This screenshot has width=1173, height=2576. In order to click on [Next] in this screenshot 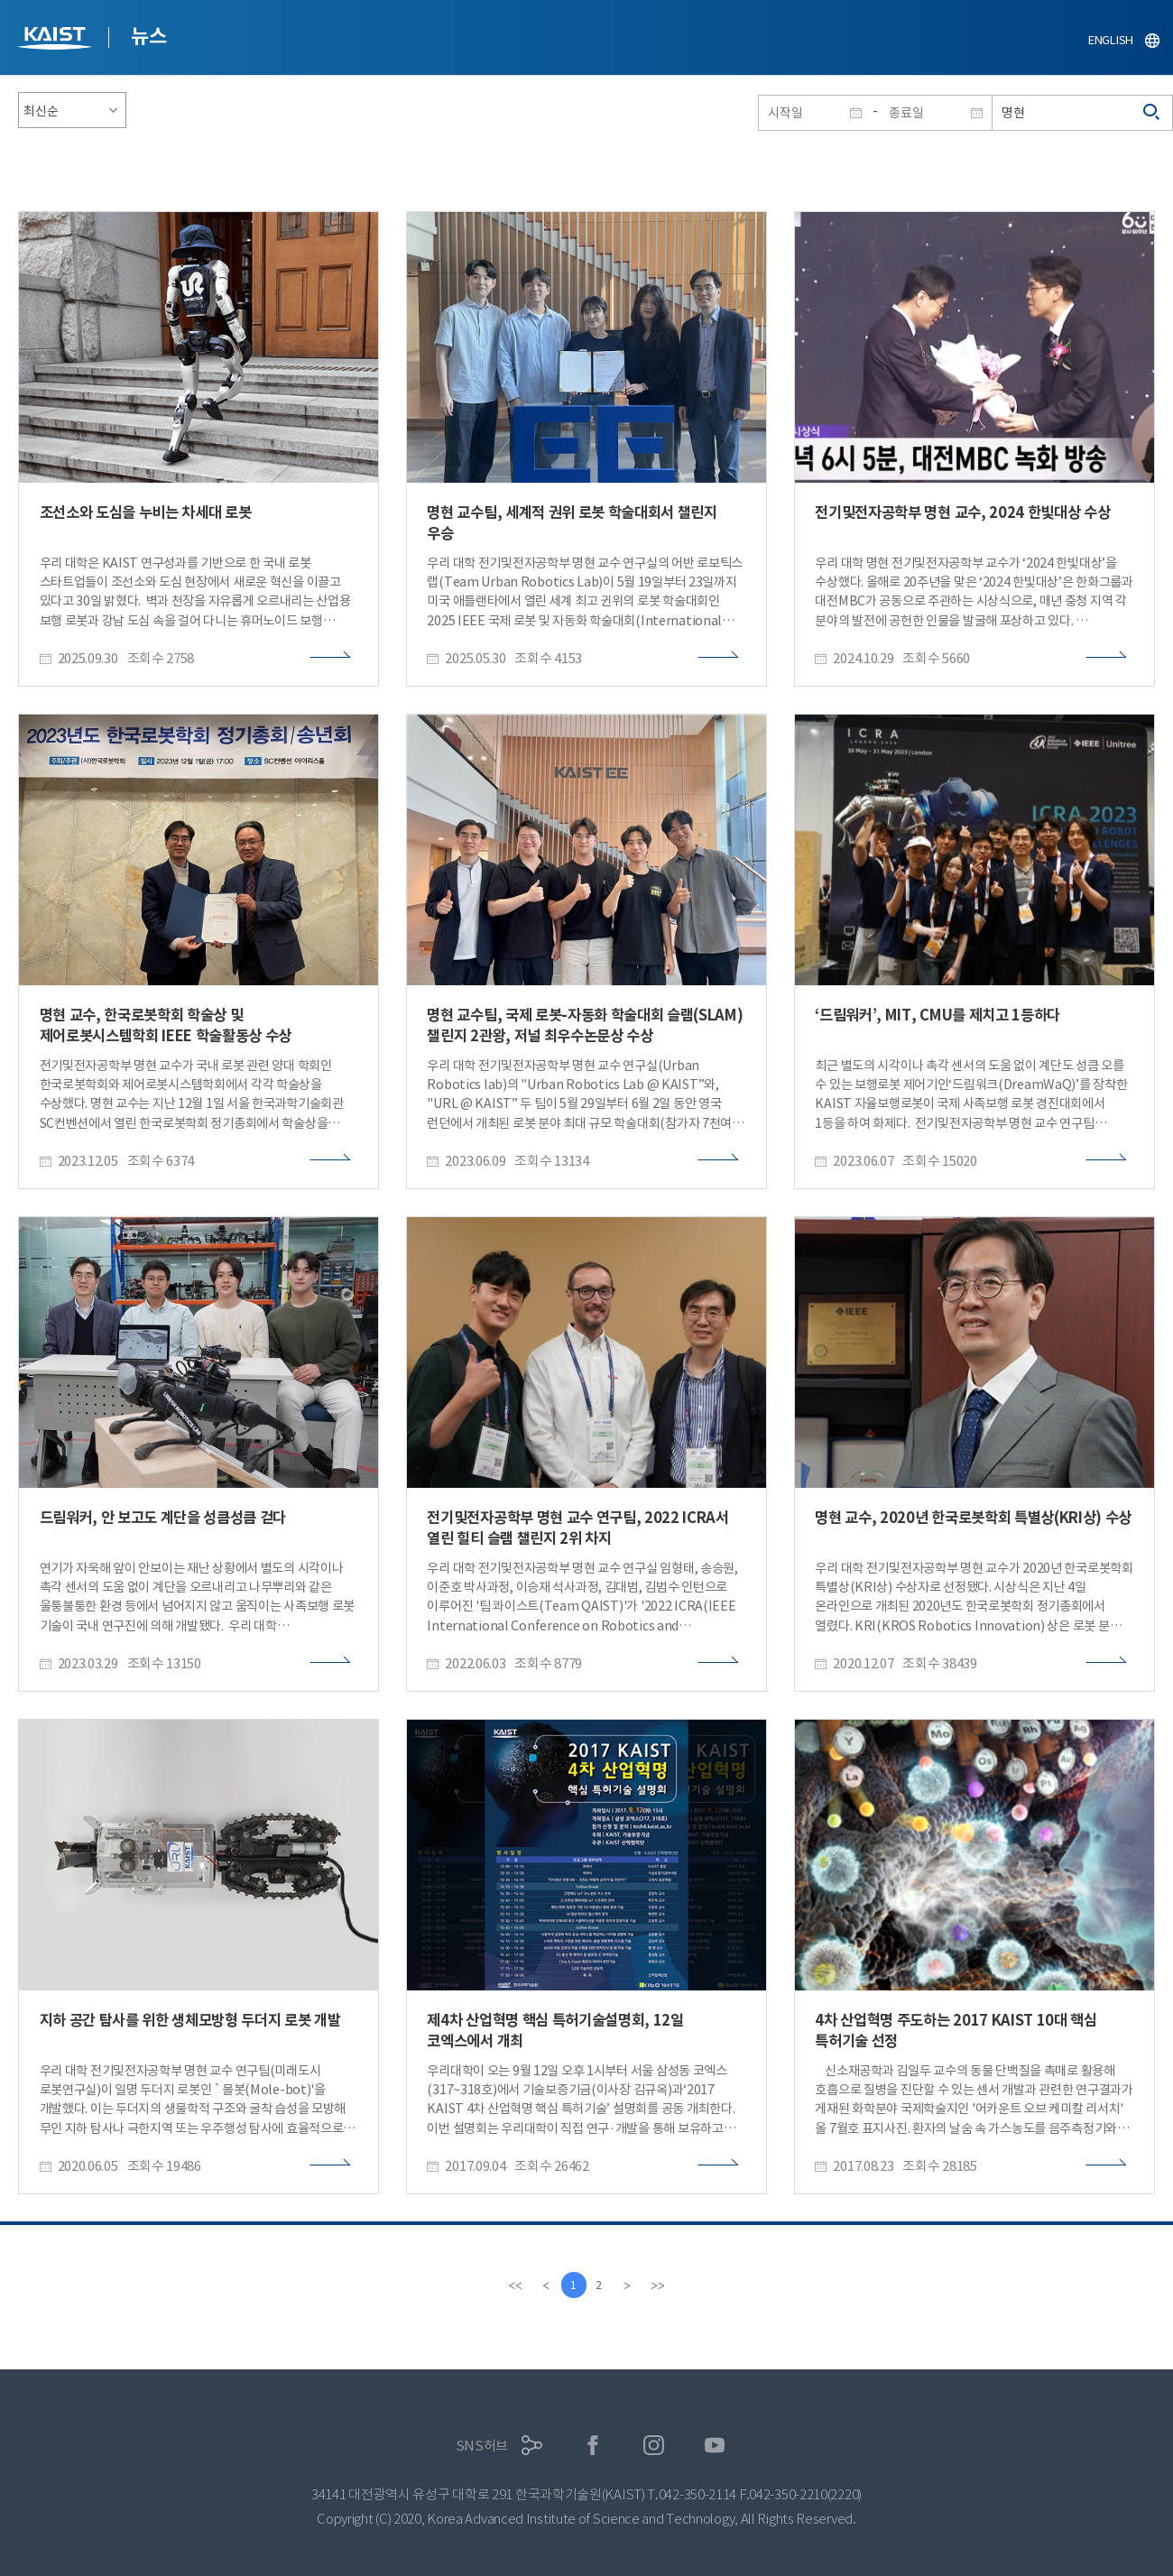, I will do `click(628, 2285)`.